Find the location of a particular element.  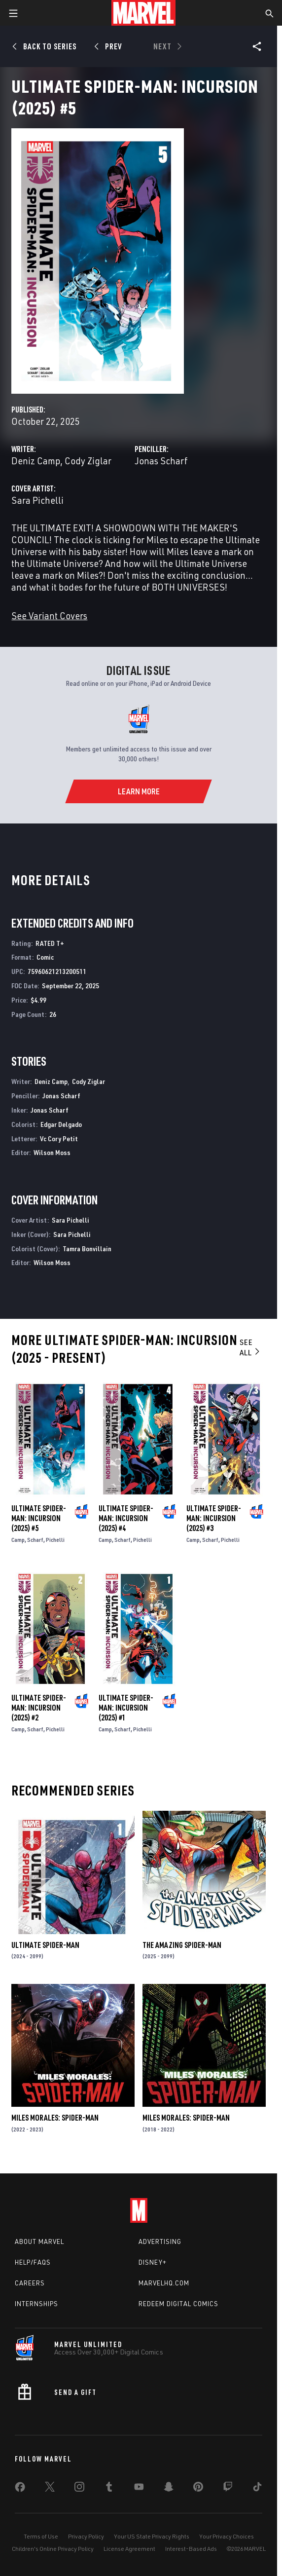

Tamra Bonvillain is located at coordinates (87, 1248).